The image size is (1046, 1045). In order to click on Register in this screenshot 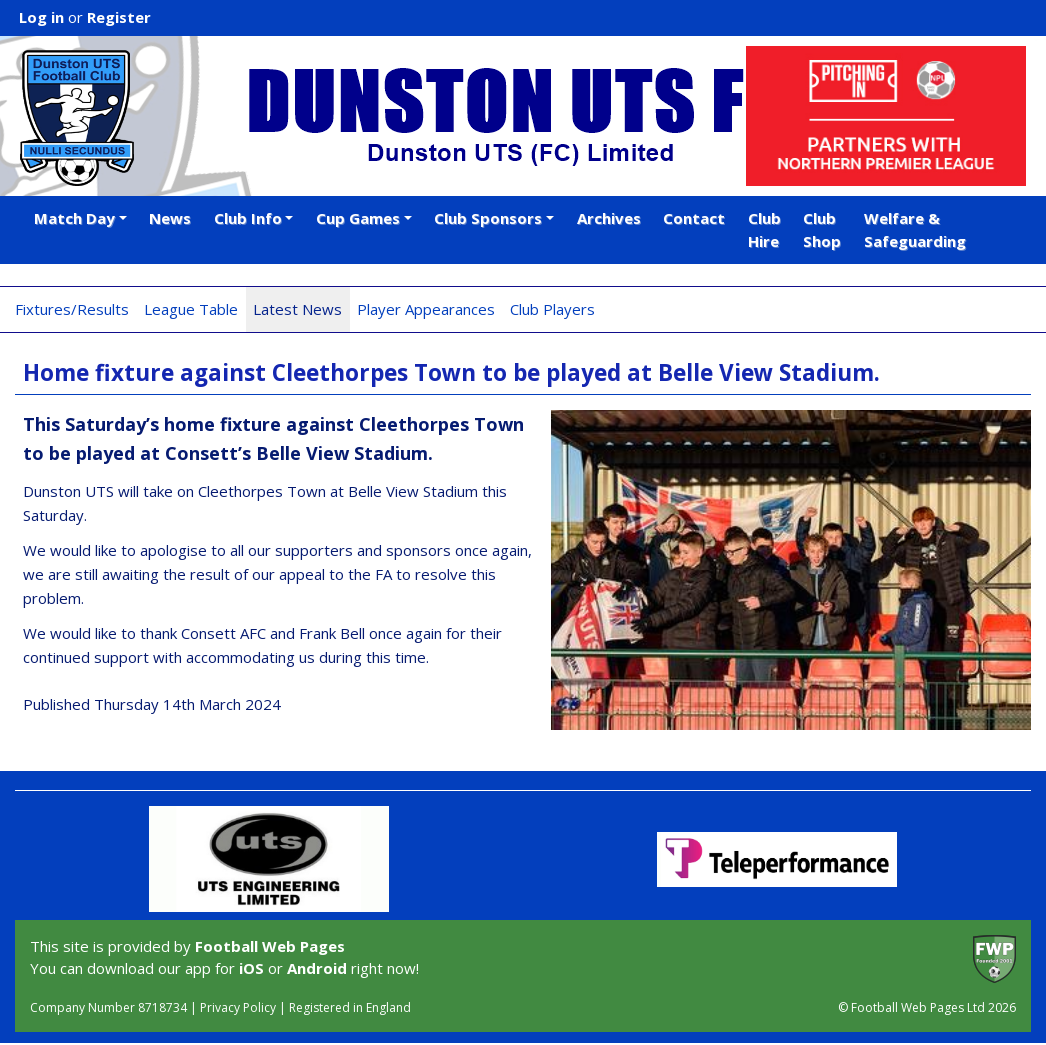, I will do `click(119, 17)`.